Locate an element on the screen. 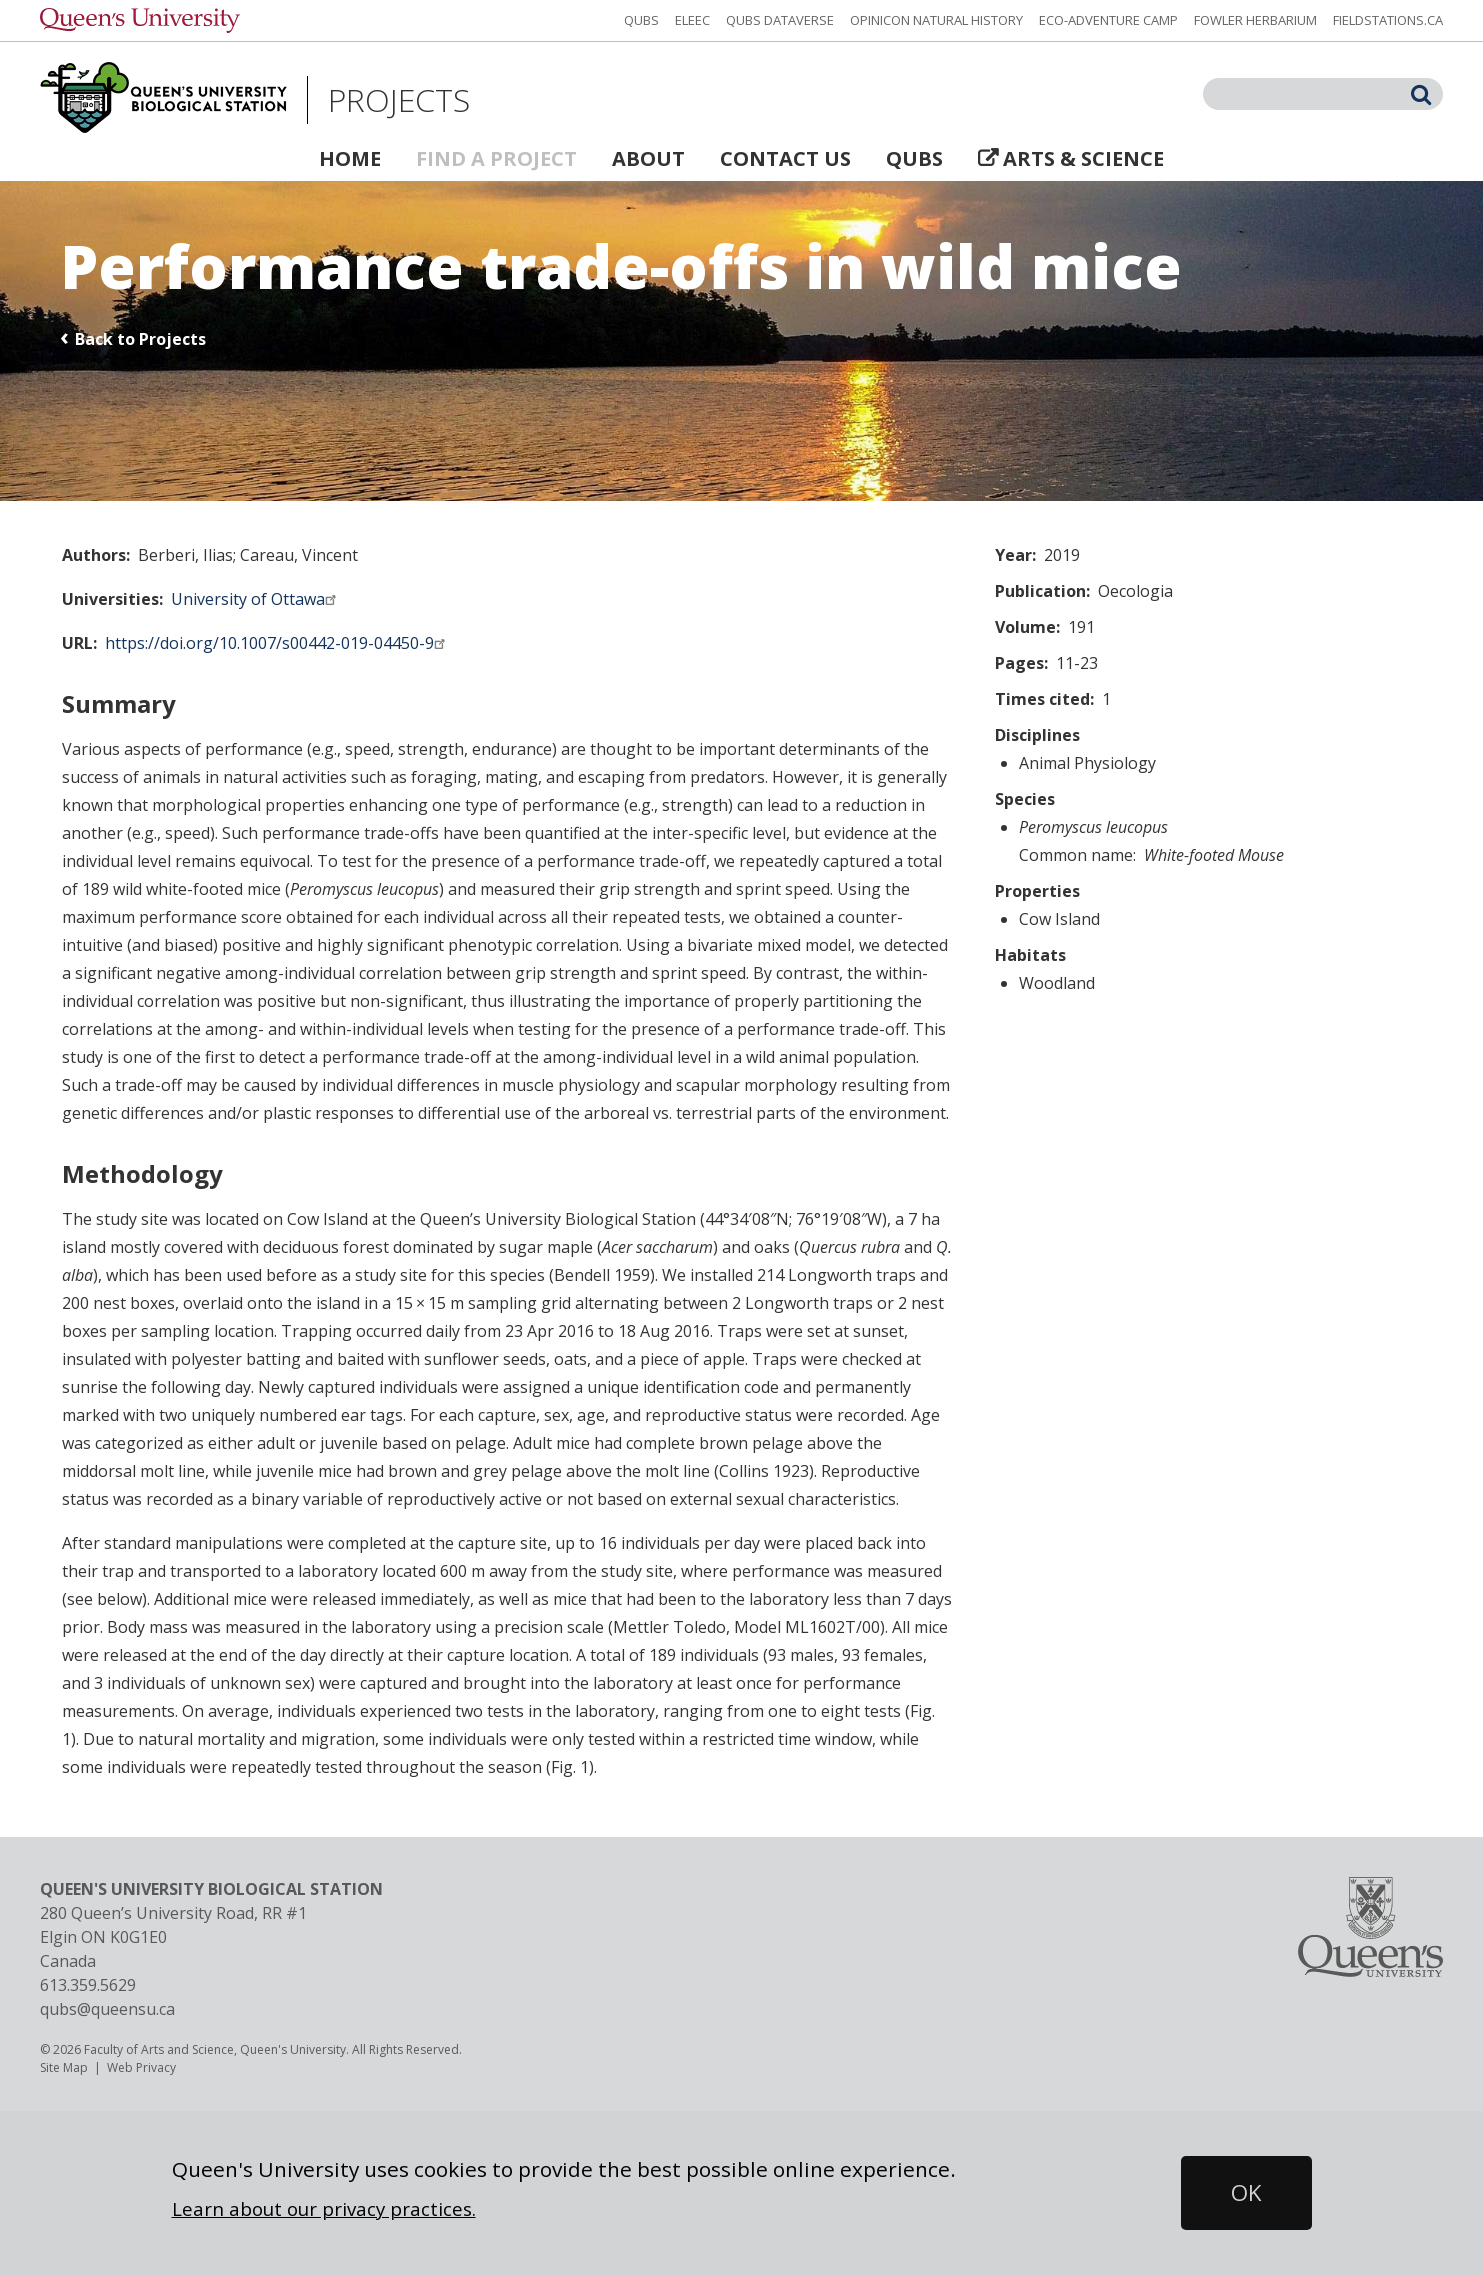  qubs@queensu.ca is located at coordinates (107, 2009).